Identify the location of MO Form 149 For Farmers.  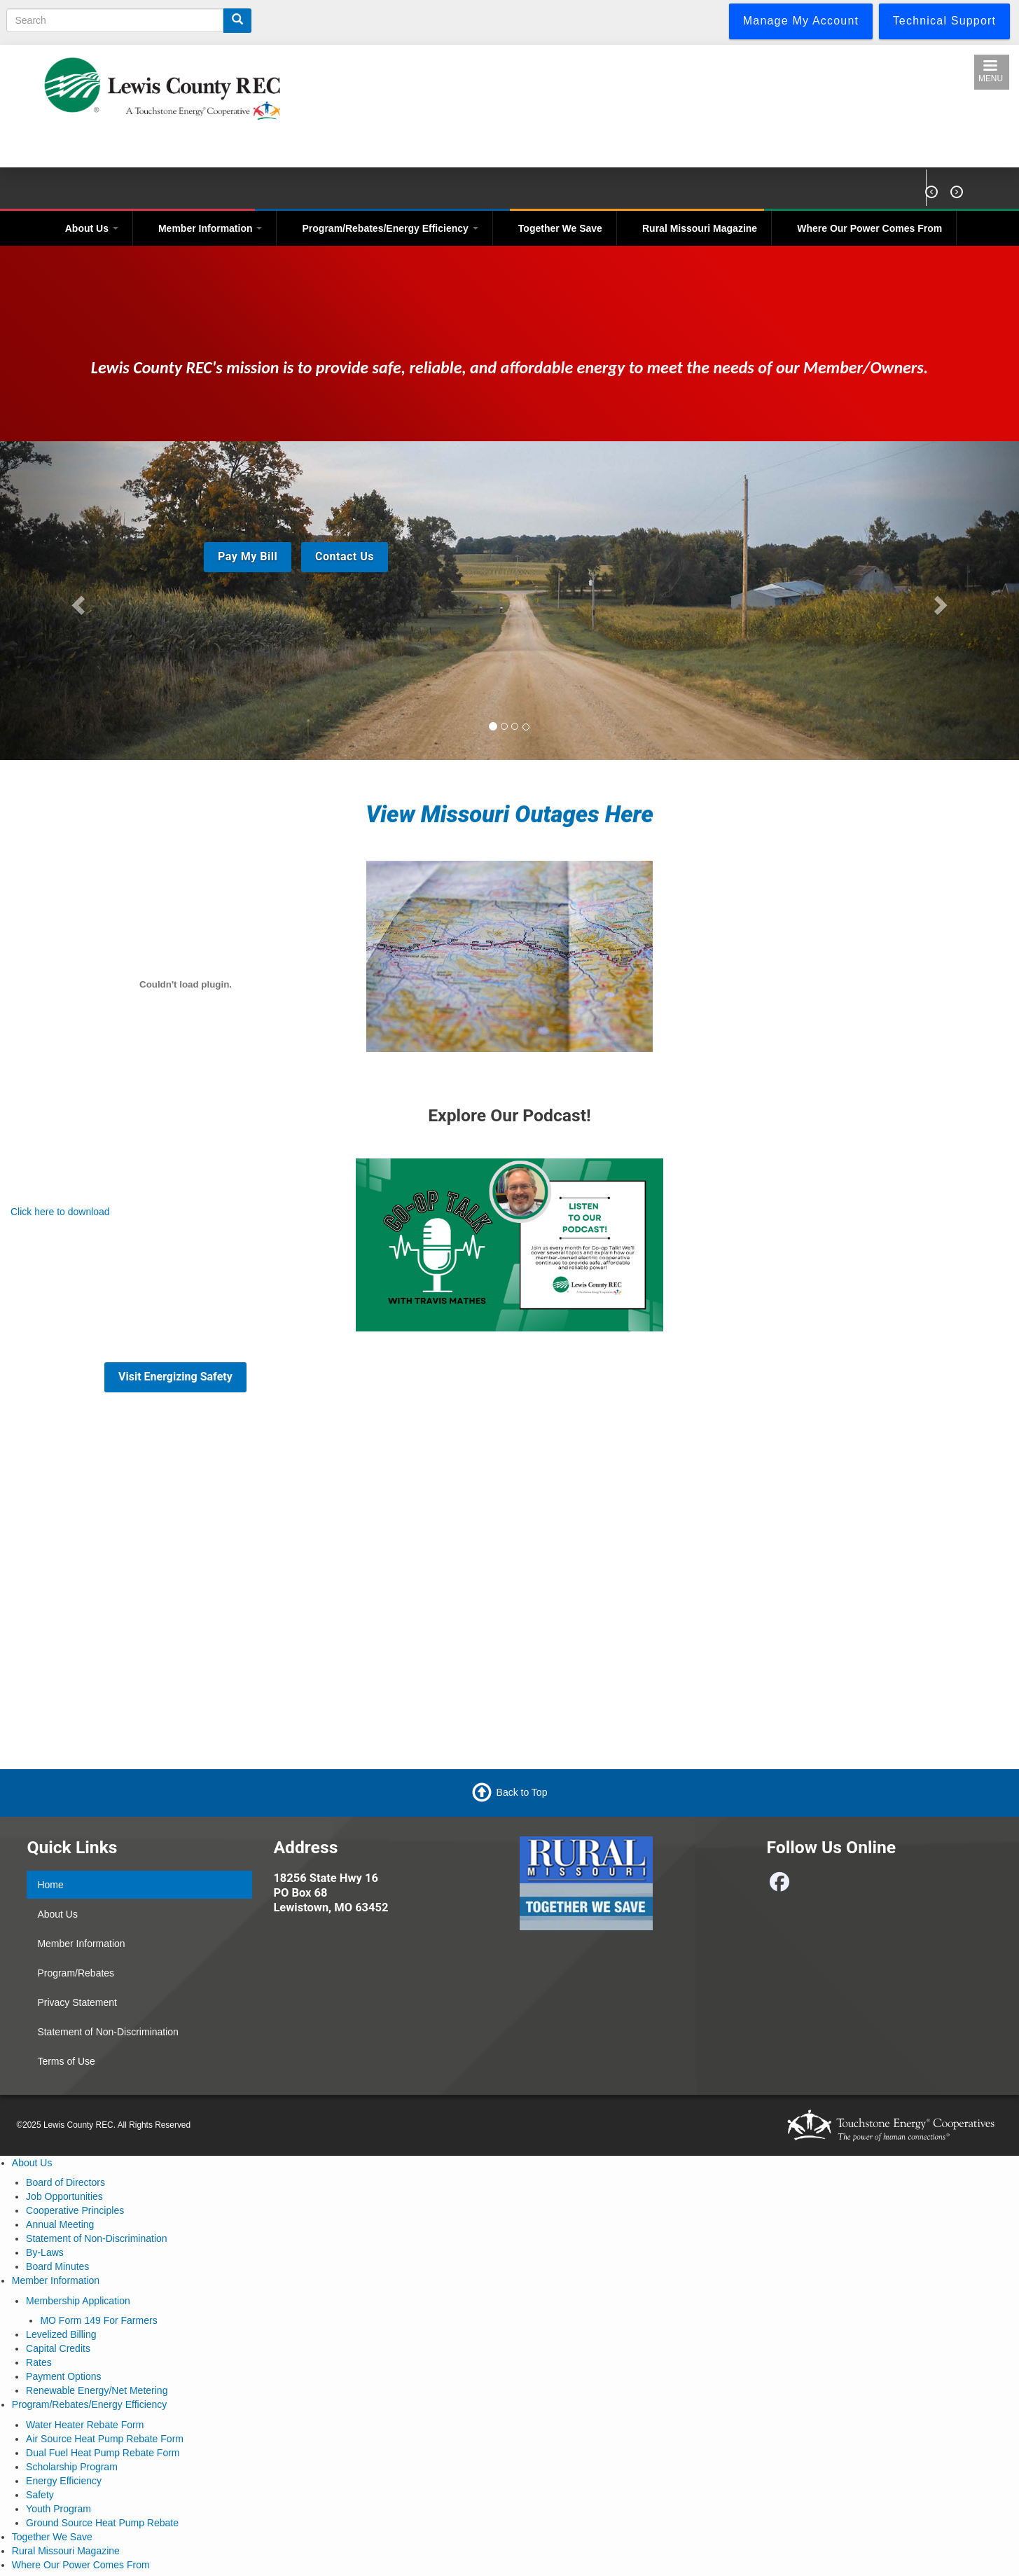
(98, 2320).